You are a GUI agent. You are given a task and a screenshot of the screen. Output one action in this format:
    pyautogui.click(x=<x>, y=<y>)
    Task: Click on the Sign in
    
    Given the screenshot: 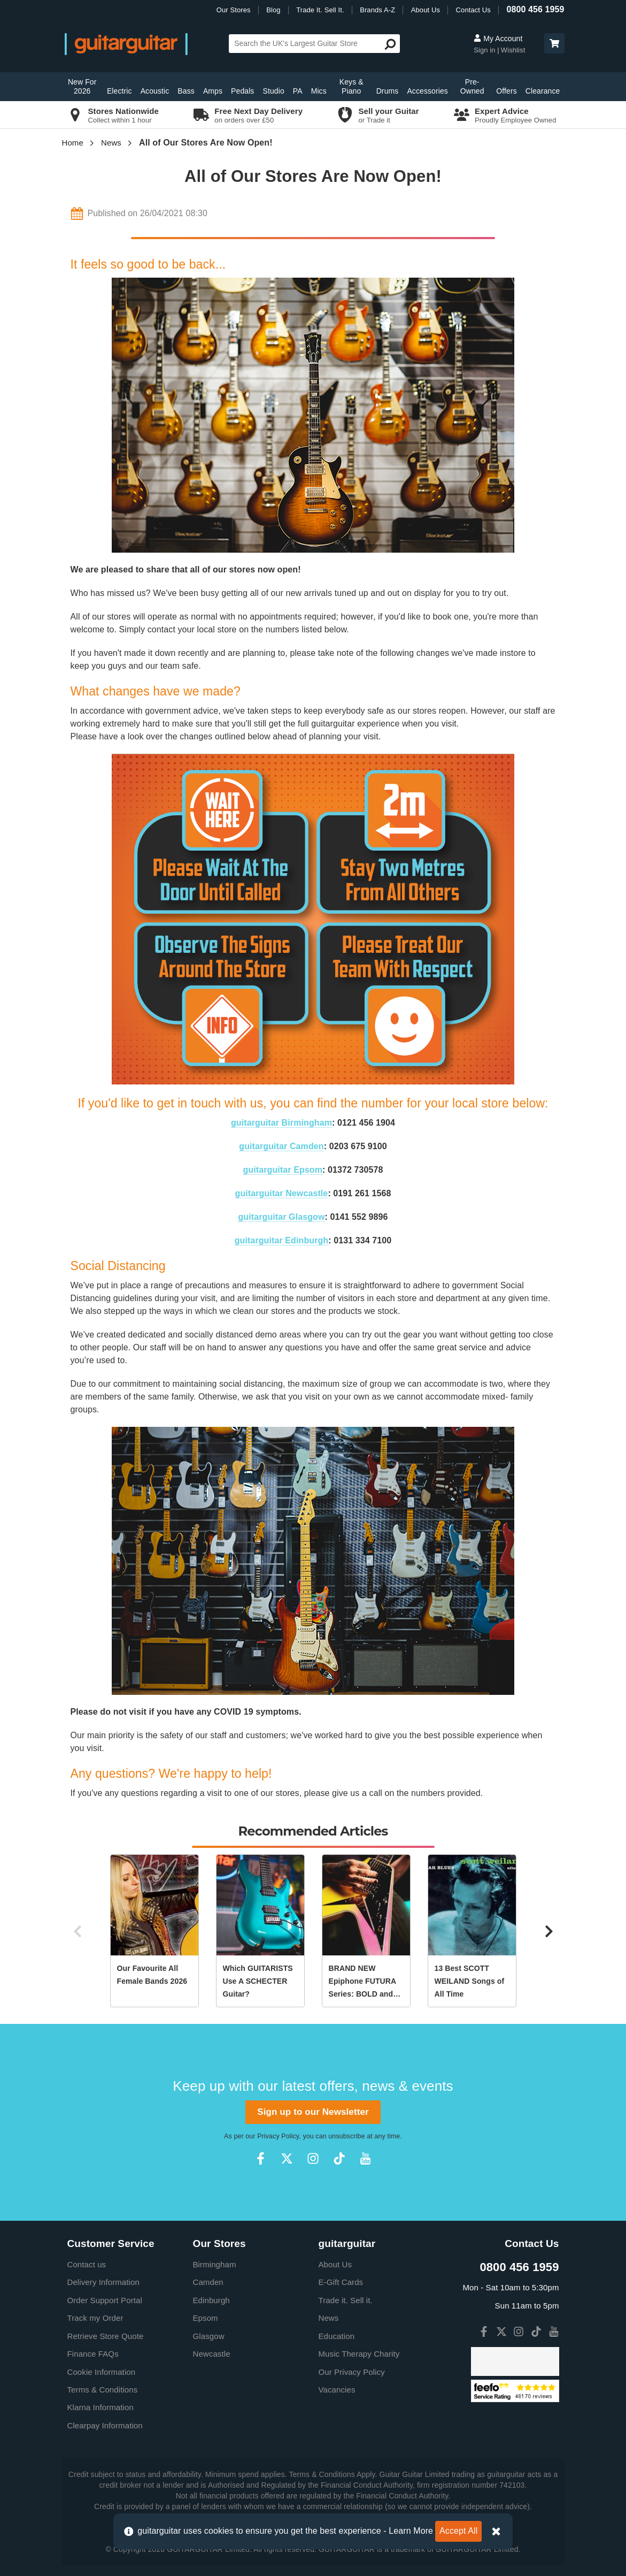 What is the action you would take?
    pyautogui.click(x=485, y=50)
    